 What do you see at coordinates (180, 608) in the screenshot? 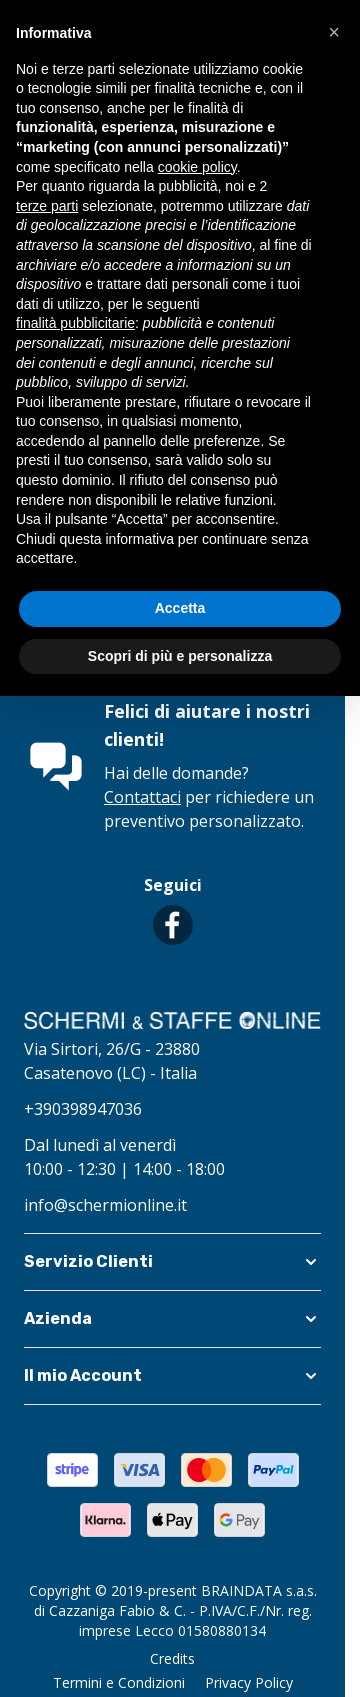
I see `Accetta [button]` at bounding box center [180, 608].